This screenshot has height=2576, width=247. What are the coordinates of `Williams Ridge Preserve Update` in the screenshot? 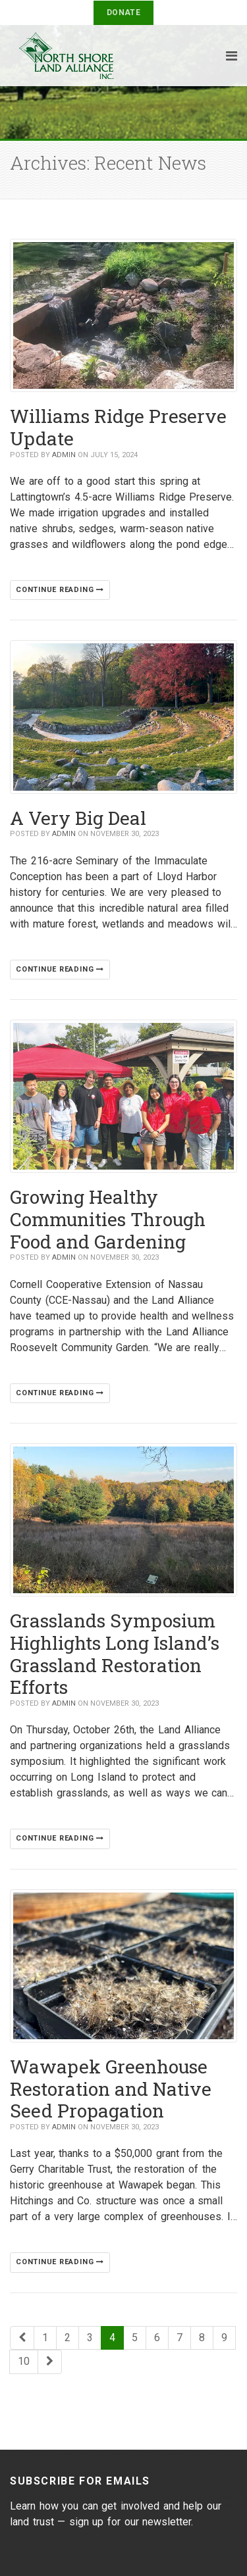 It's located at (118, 427).